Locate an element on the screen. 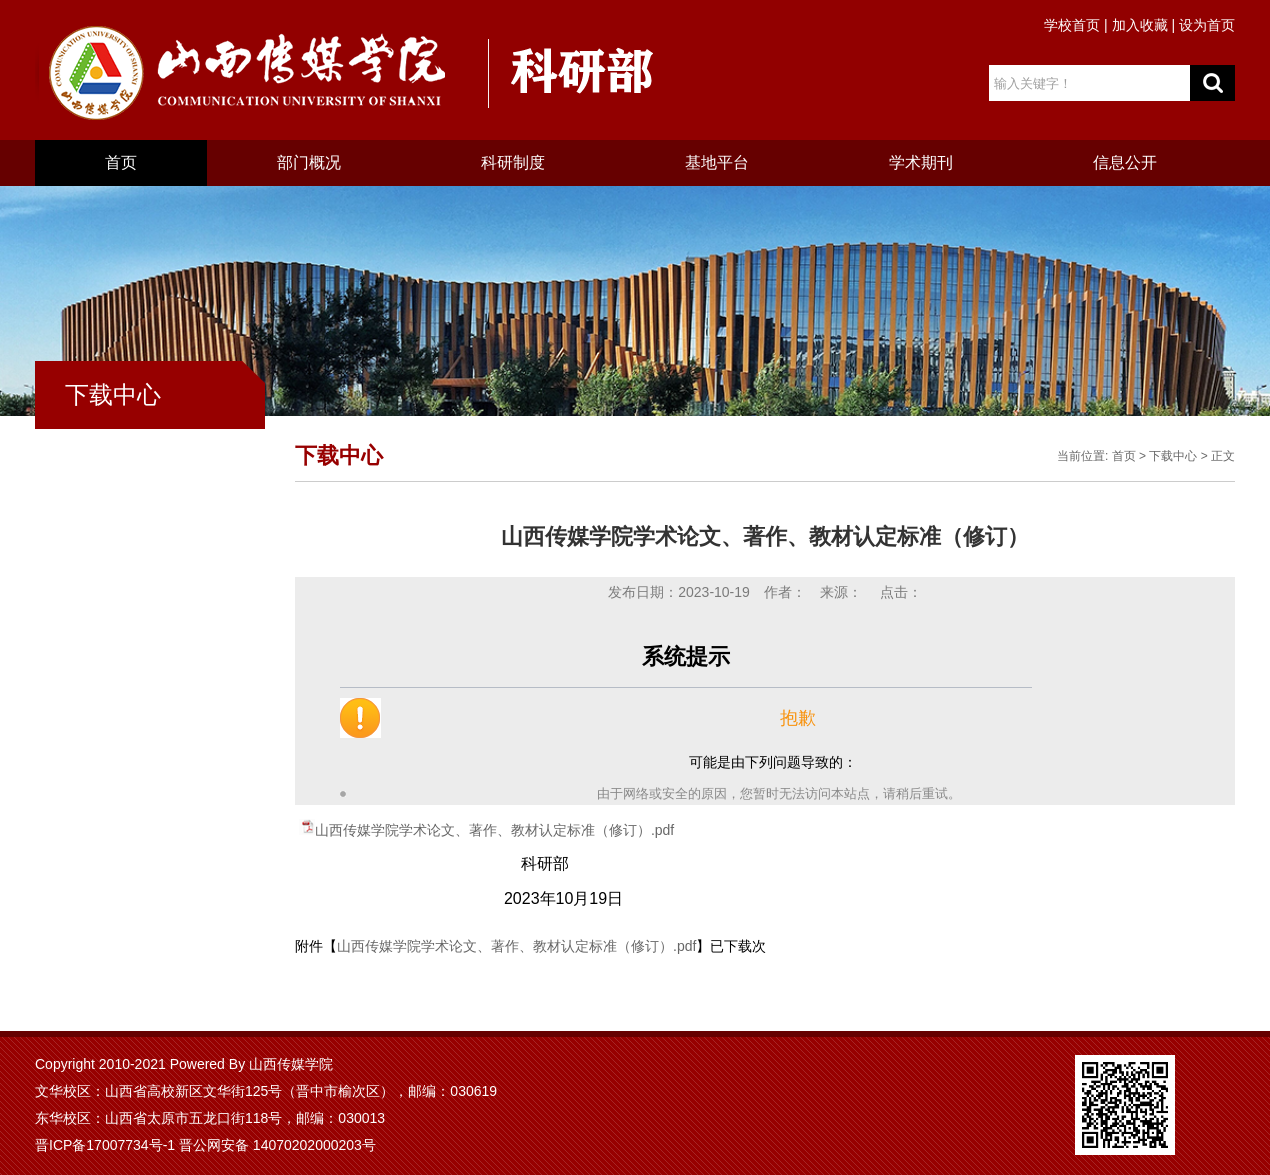 This screenshot has width=1270, height=1175. 山西传媒学院学术论文、著作、教材认定标准（修订）.pdf is located at coordinates (494, 830).